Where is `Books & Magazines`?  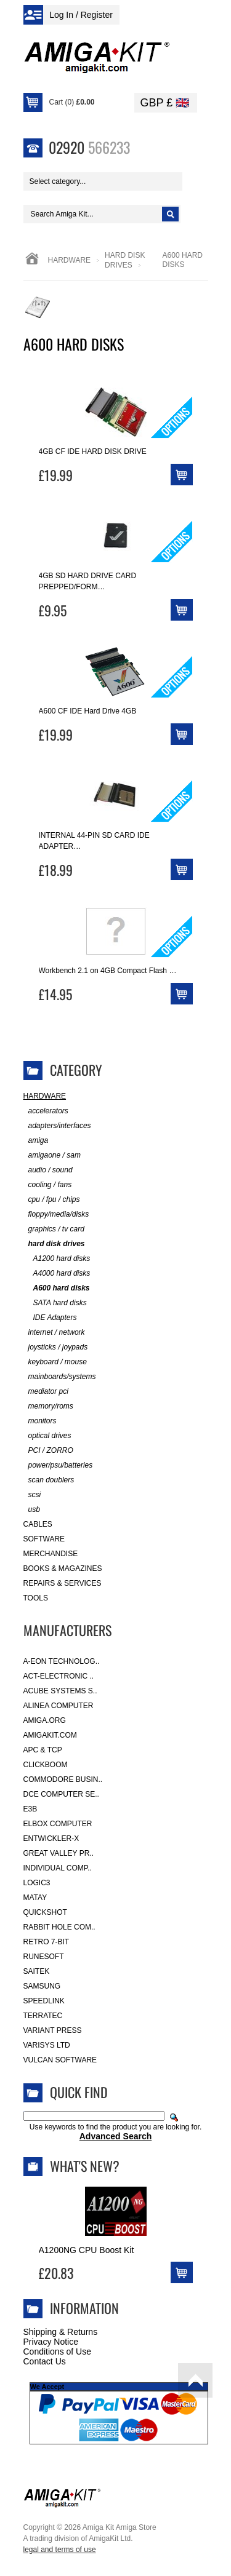
Books & Magazines is located at coordinates (62, 1568).